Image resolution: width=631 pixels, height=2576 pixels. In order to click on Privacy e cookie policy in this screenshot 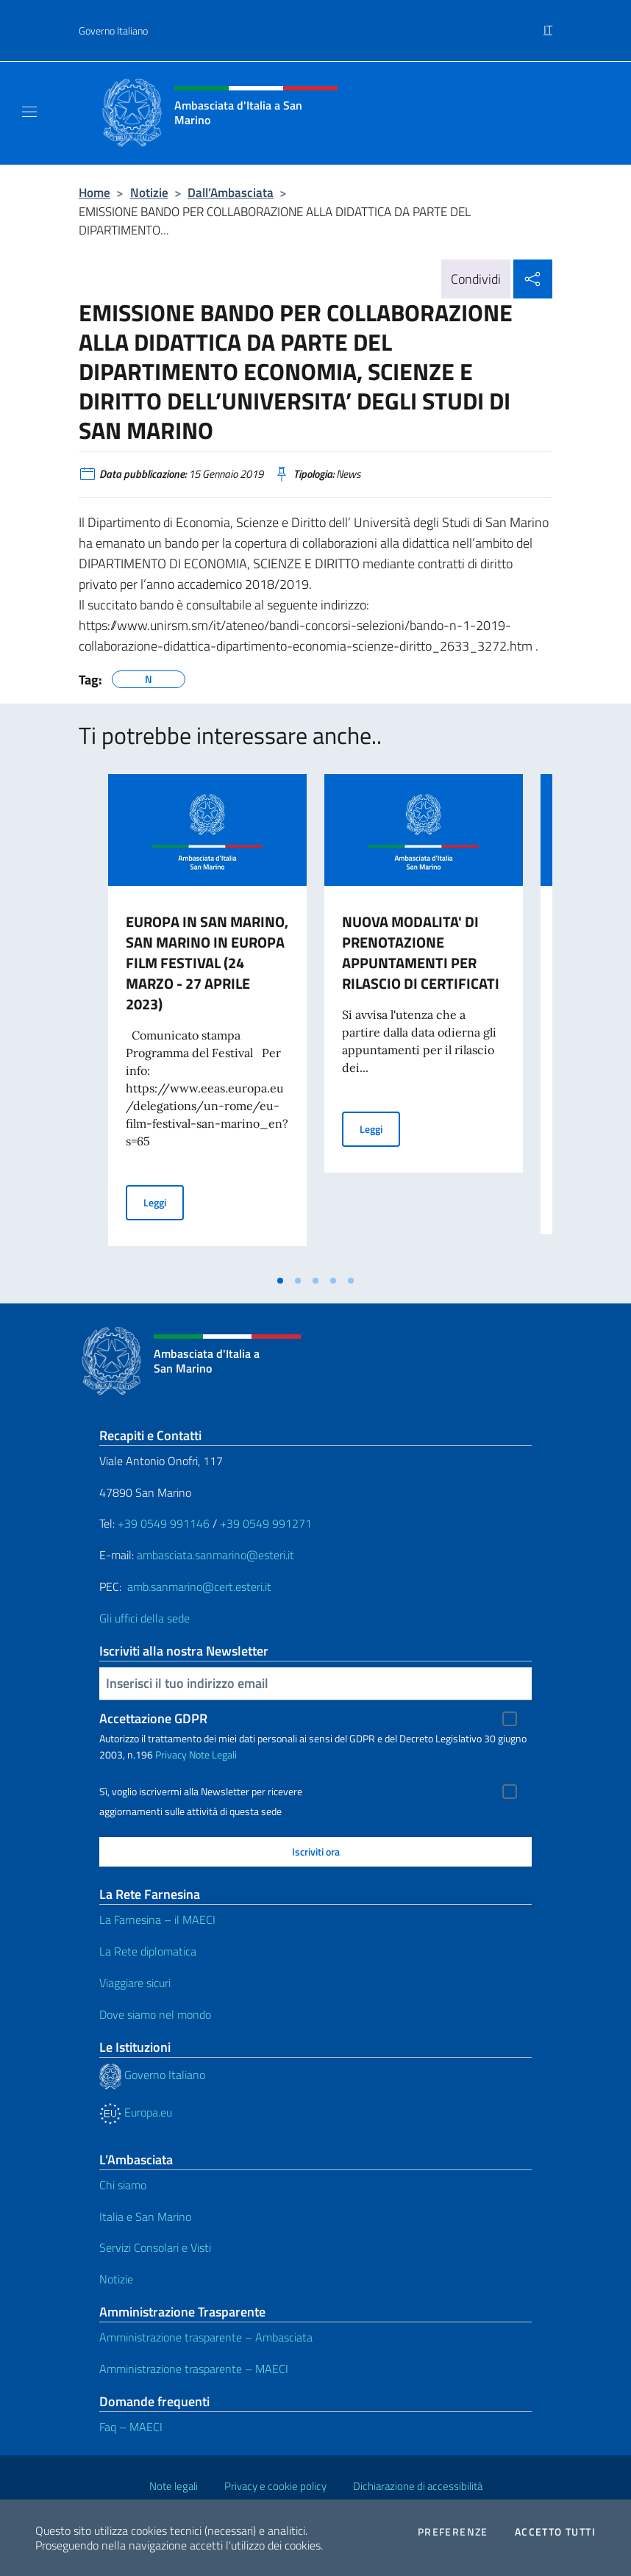, I will do `click(275, 2485)`.